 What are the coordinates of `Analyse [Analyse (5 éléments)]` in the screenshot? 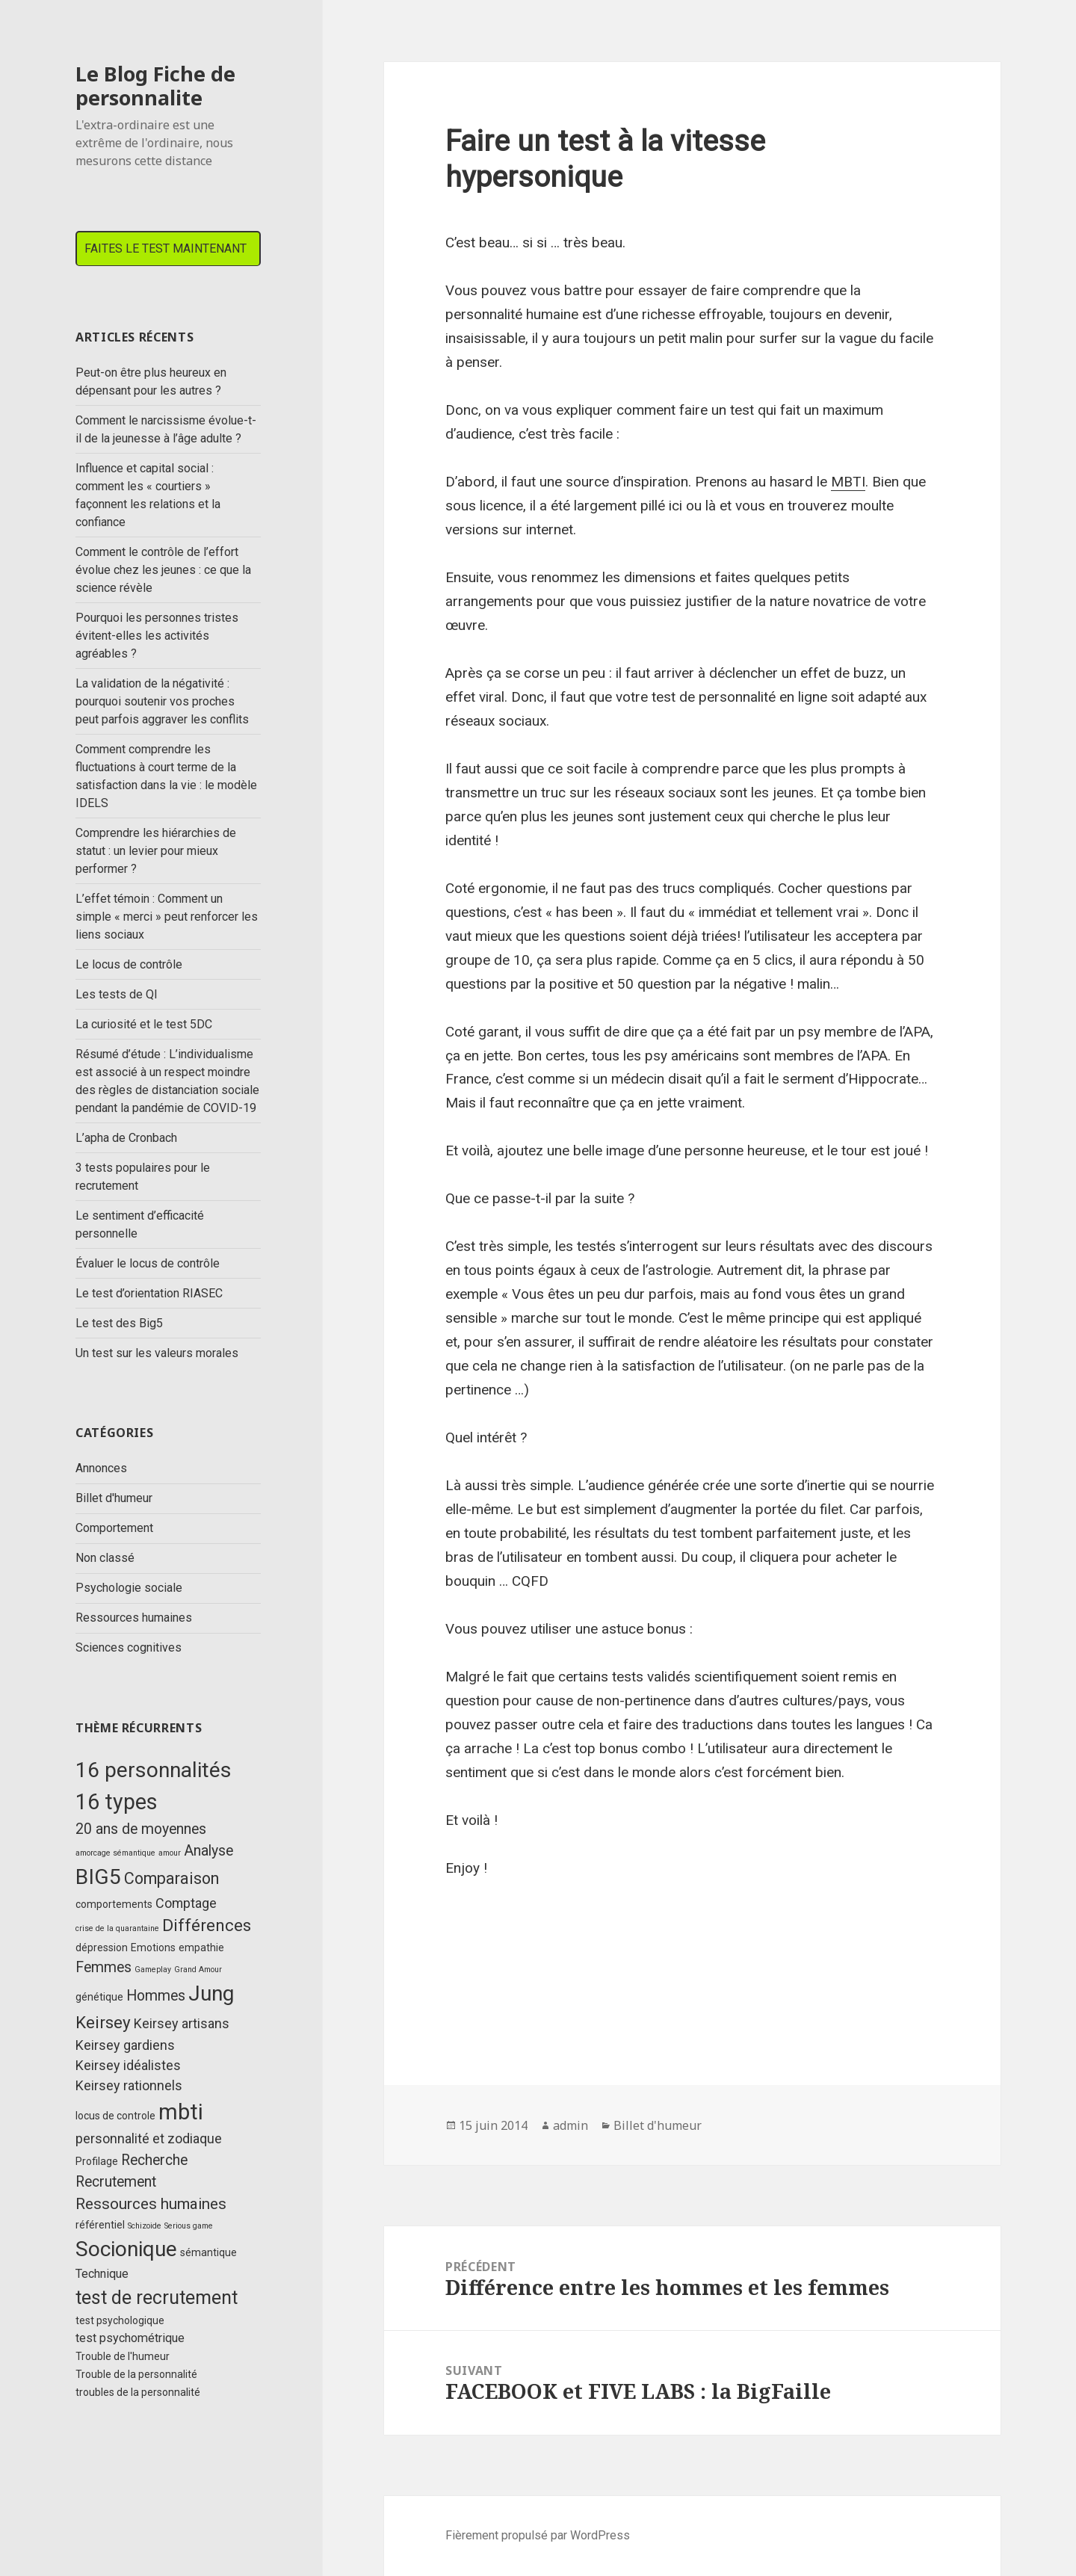 It's located at (208, 1850).